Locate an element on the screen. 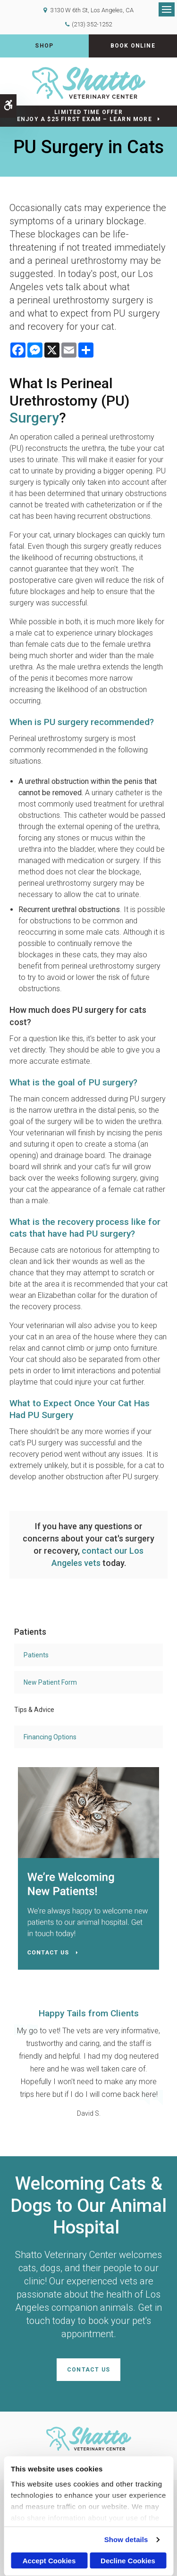  Show details is located at coordinates (126, 2539).